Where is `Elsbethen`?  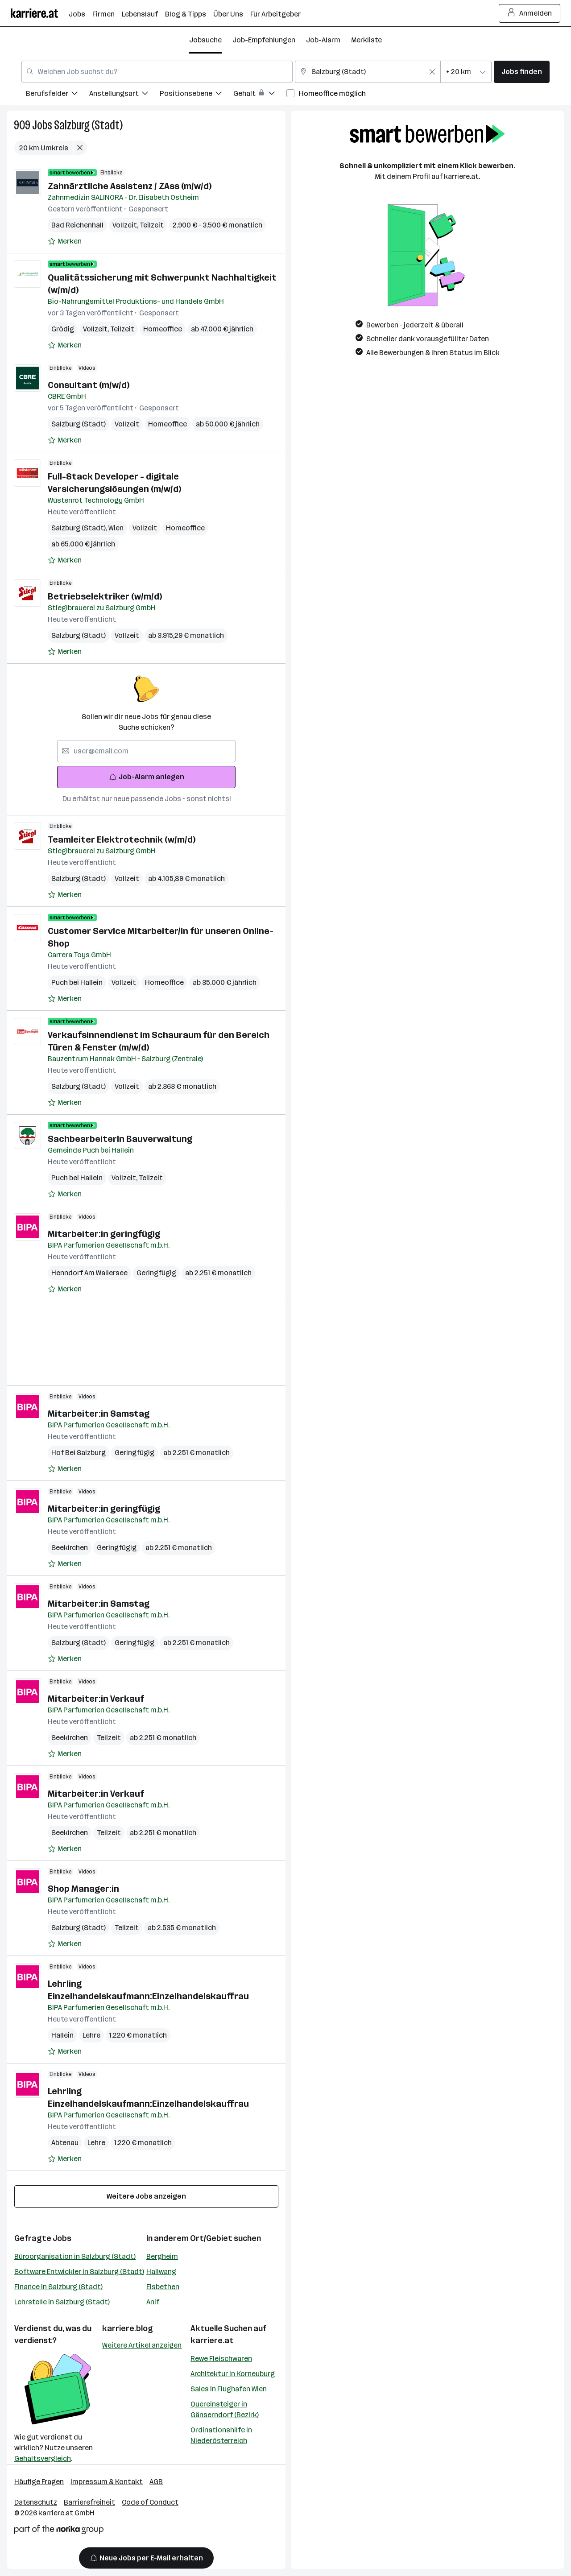
Elsbethen is located at coordinates (162, 2286).